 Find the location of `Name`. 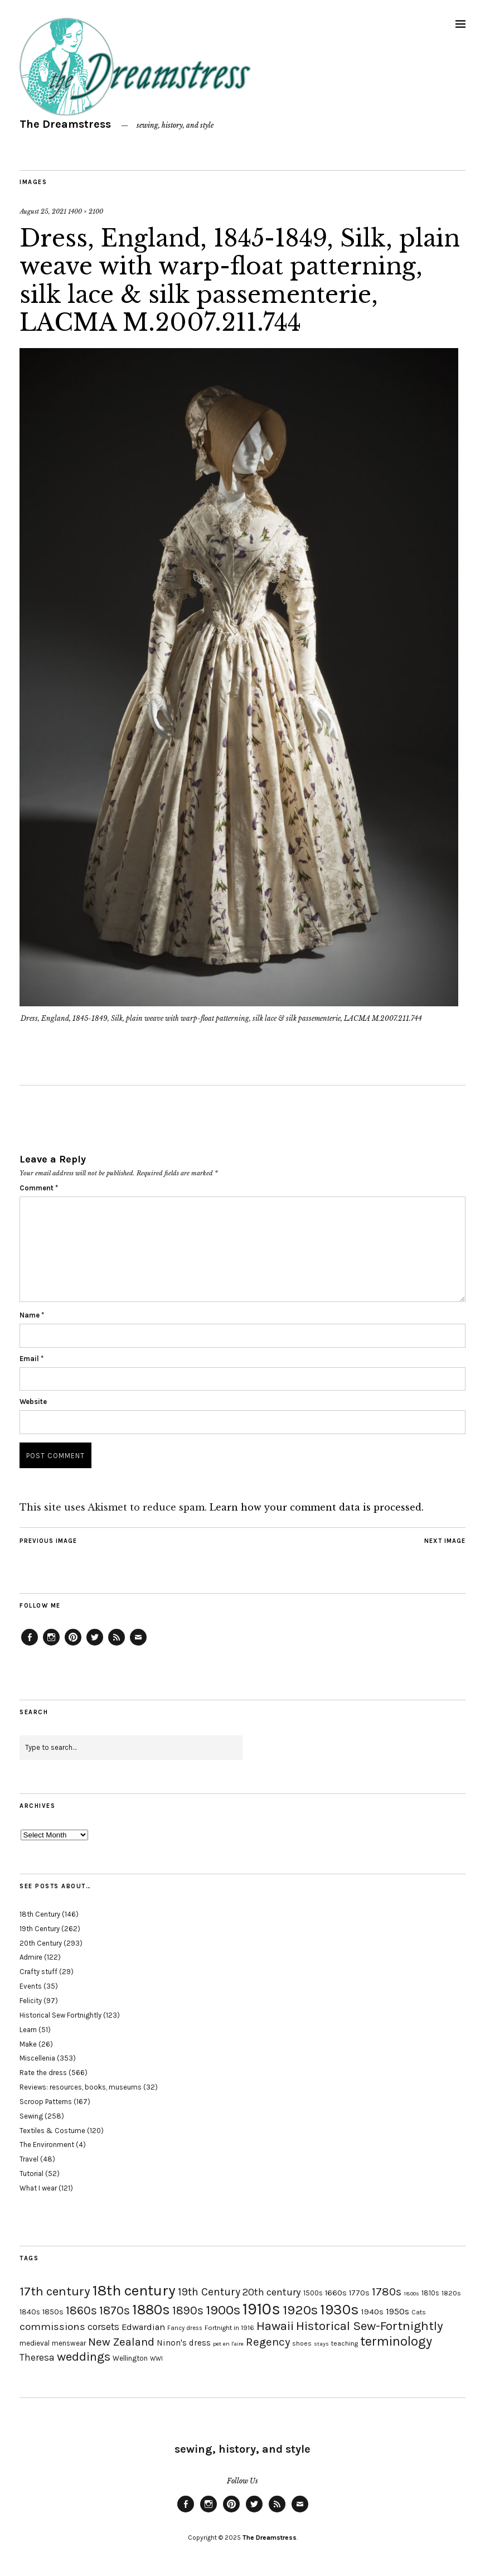

Name is located at coordinates (32, 1315).